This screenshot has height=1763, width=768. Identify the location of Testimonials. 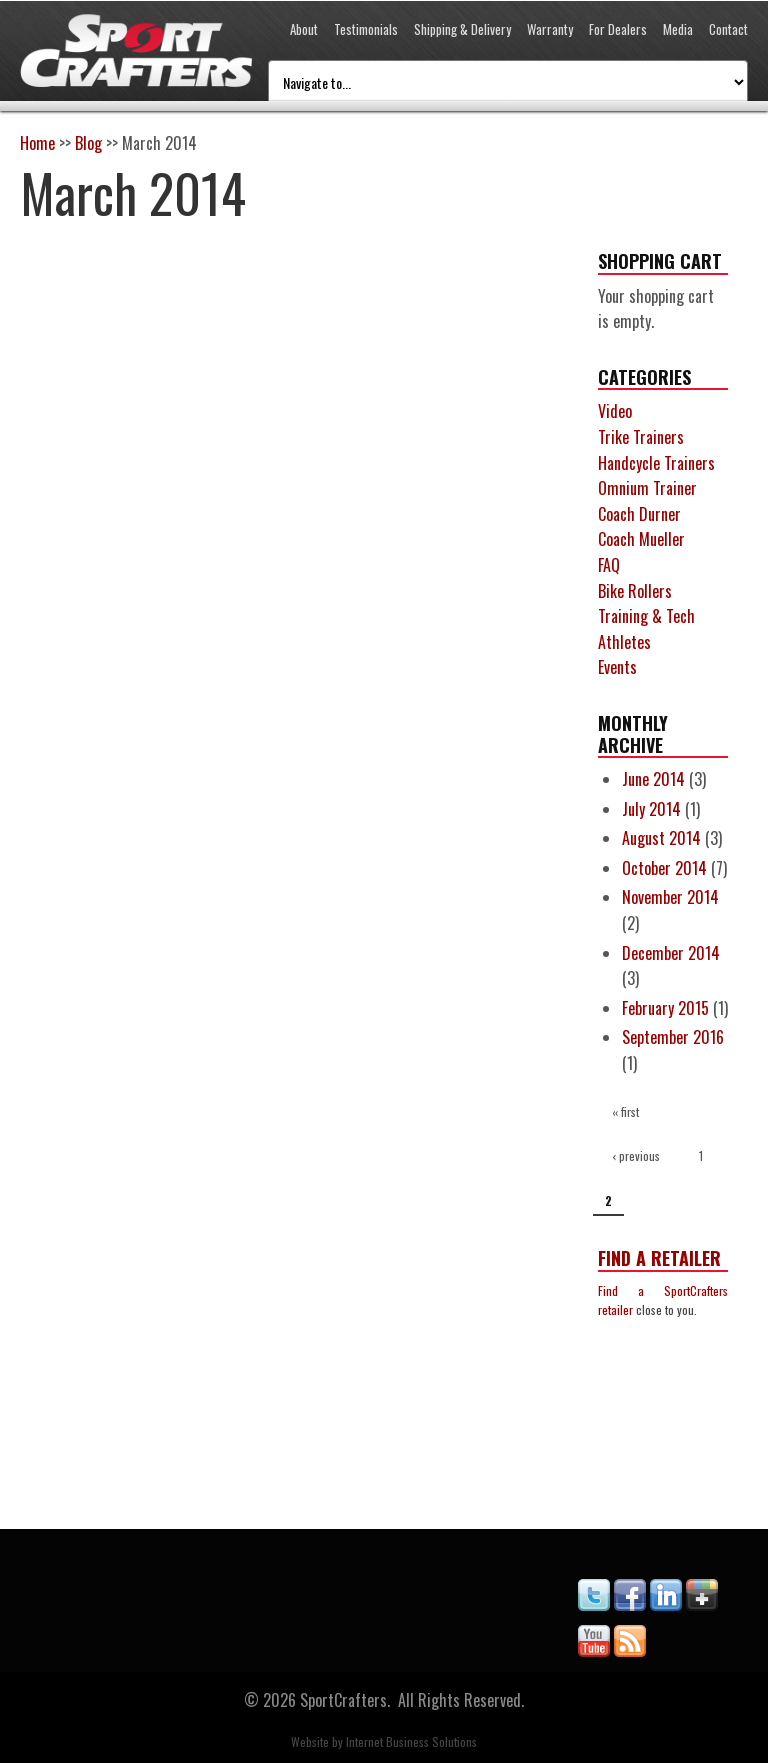
(366, 29).